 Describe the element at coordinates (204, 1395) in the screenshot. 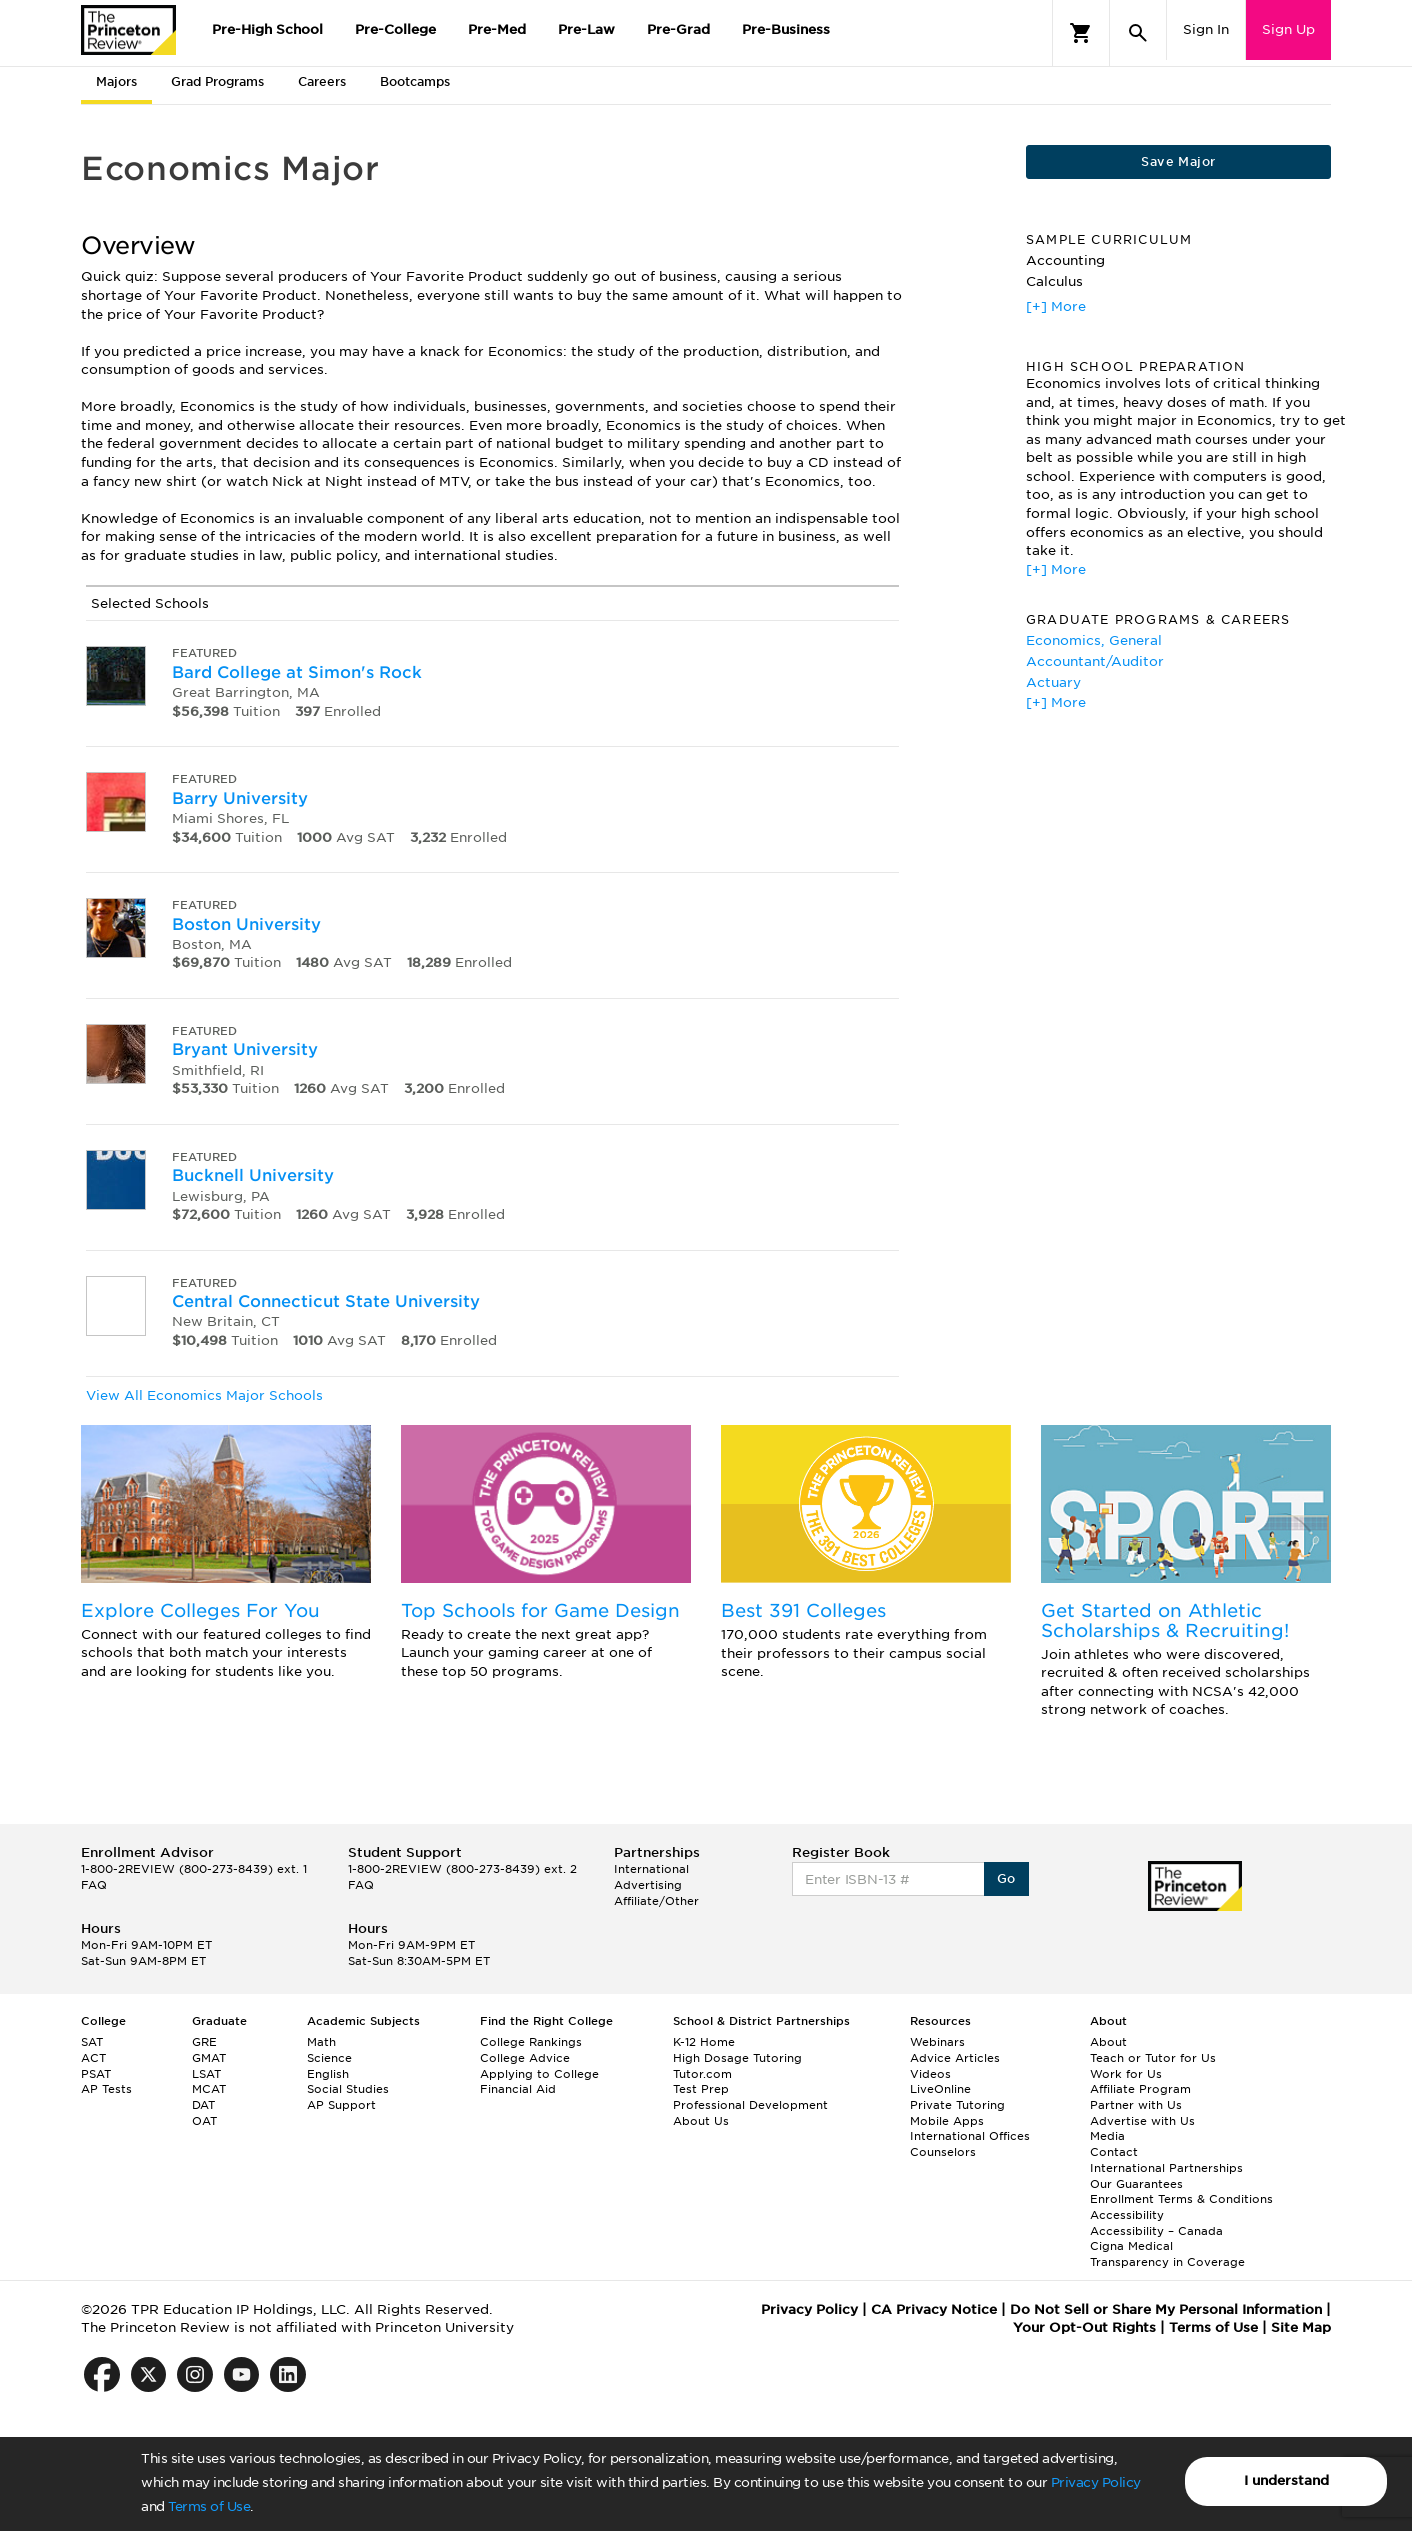

I see `View All Economics Major Schools` at that location.